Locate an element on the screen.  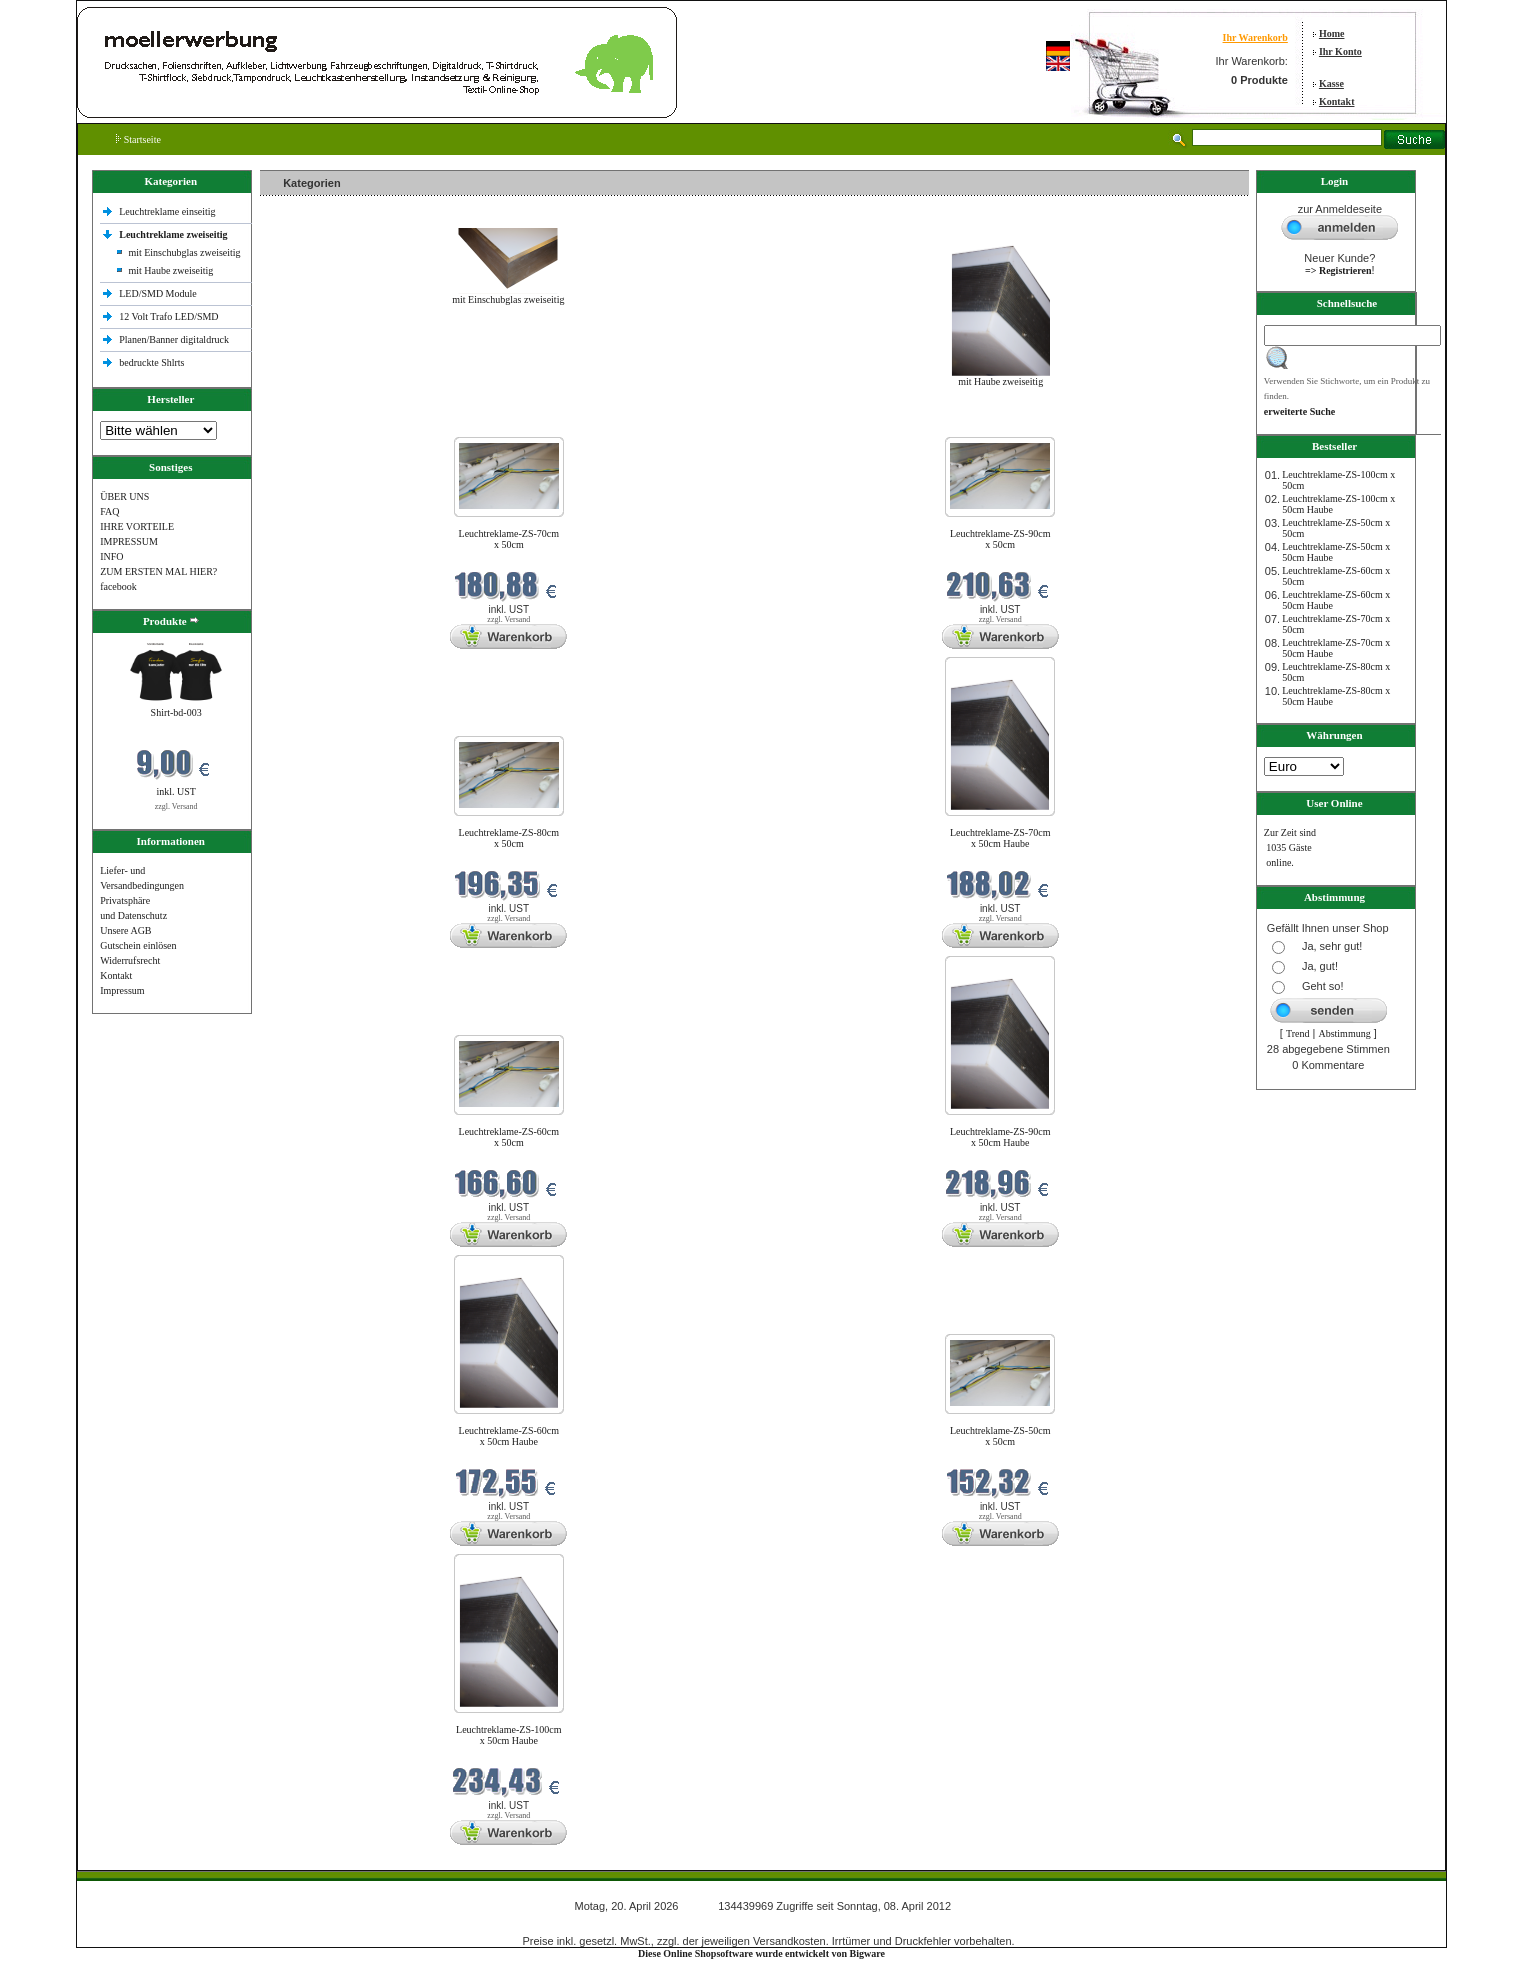
12 Volt Trafo LED/SMD is located at coordinates (168, 316).